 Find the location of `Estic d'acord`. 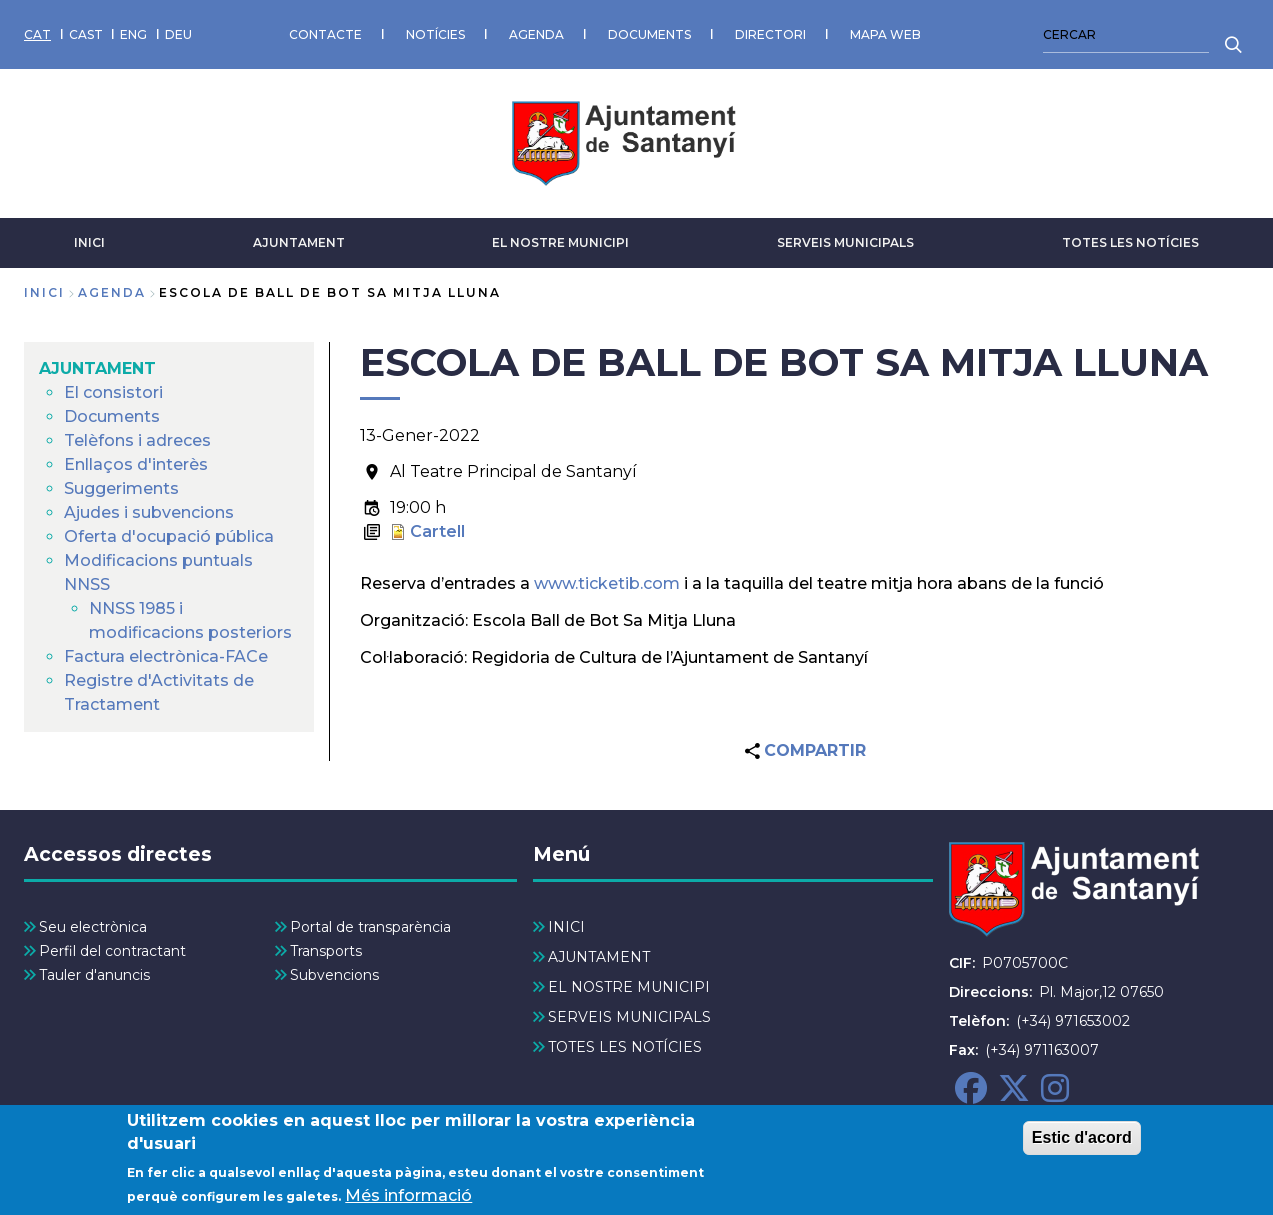

Estic d'acord is located at coordinates (1082, 1144).